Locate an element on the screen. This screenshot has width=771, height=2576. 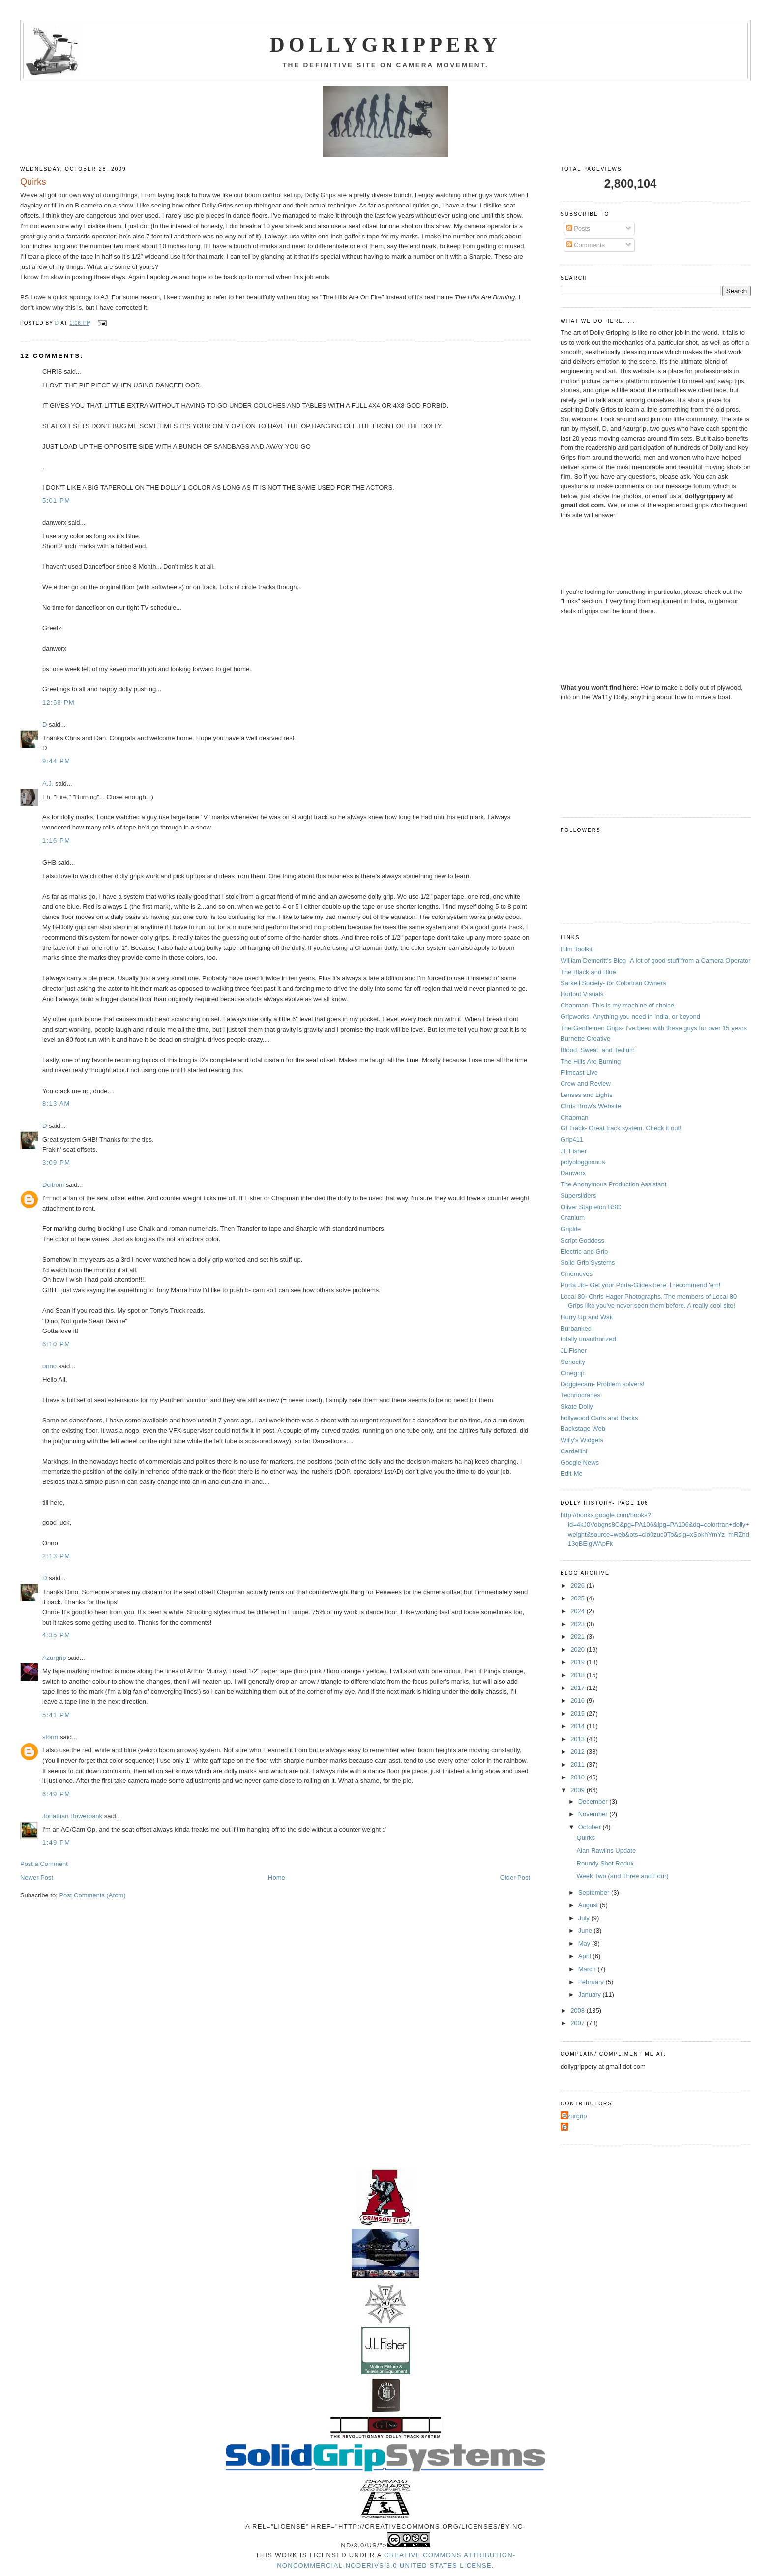
Chris Brow's Website is located at coordinates (591, 1106).